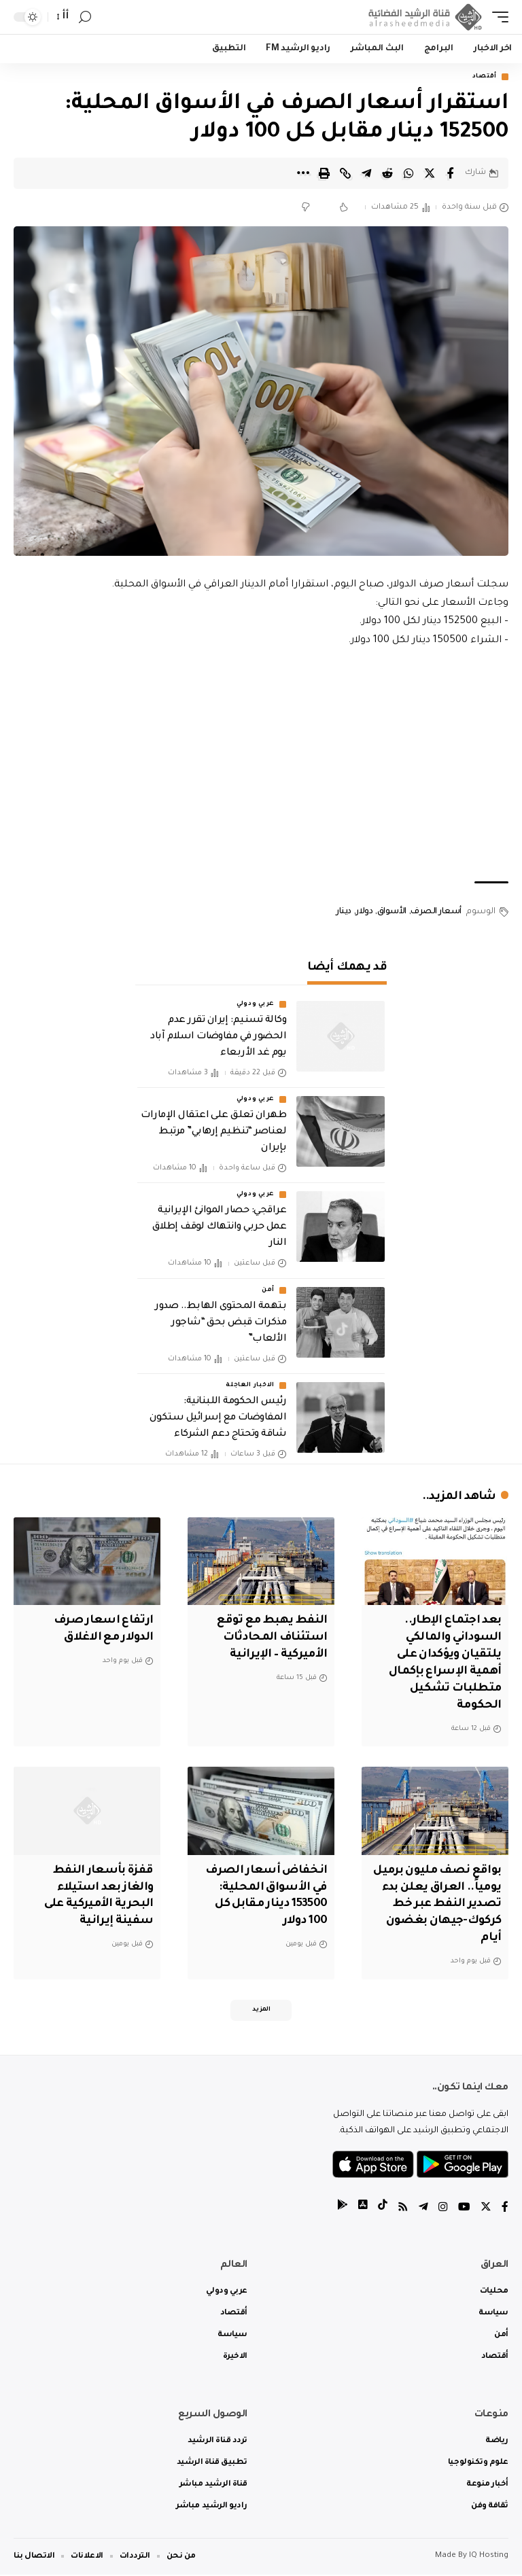  What do you see at coordinates (387, 173) in the screenshot?
I see `[Share on Reddit]` at bounding box center [387, 173].